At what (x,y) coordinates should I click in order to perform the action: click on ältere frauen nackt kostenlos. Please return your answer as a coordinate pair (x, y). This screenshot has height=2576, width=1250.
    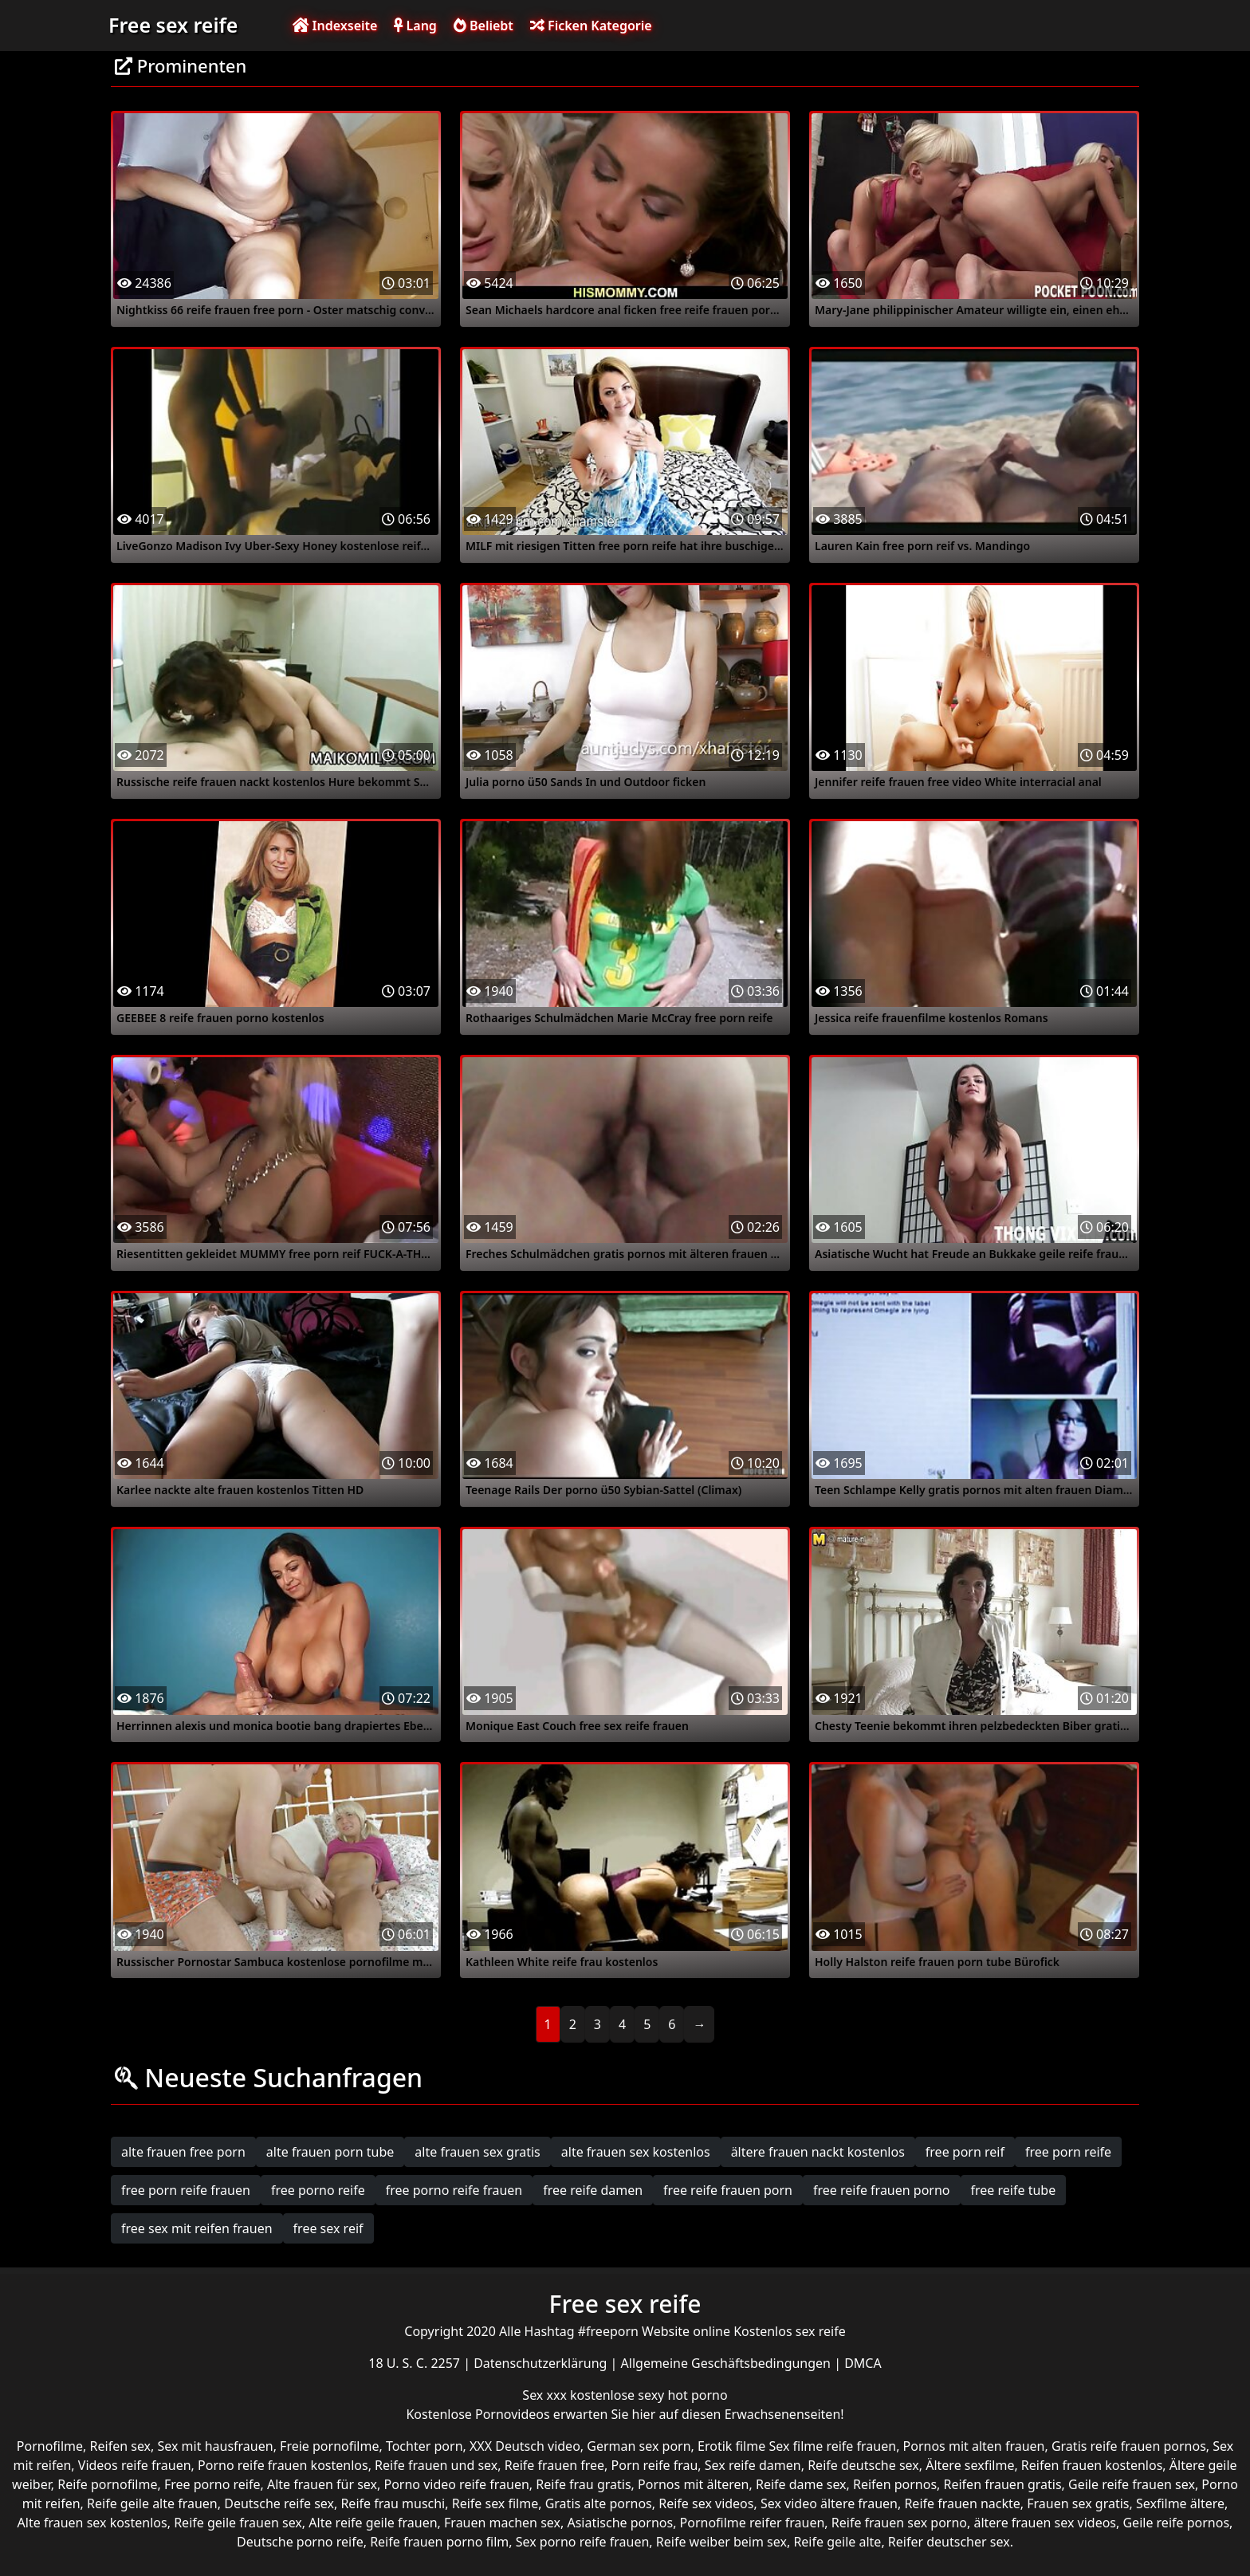
    Looking at the image, I should click on (818, 2152).